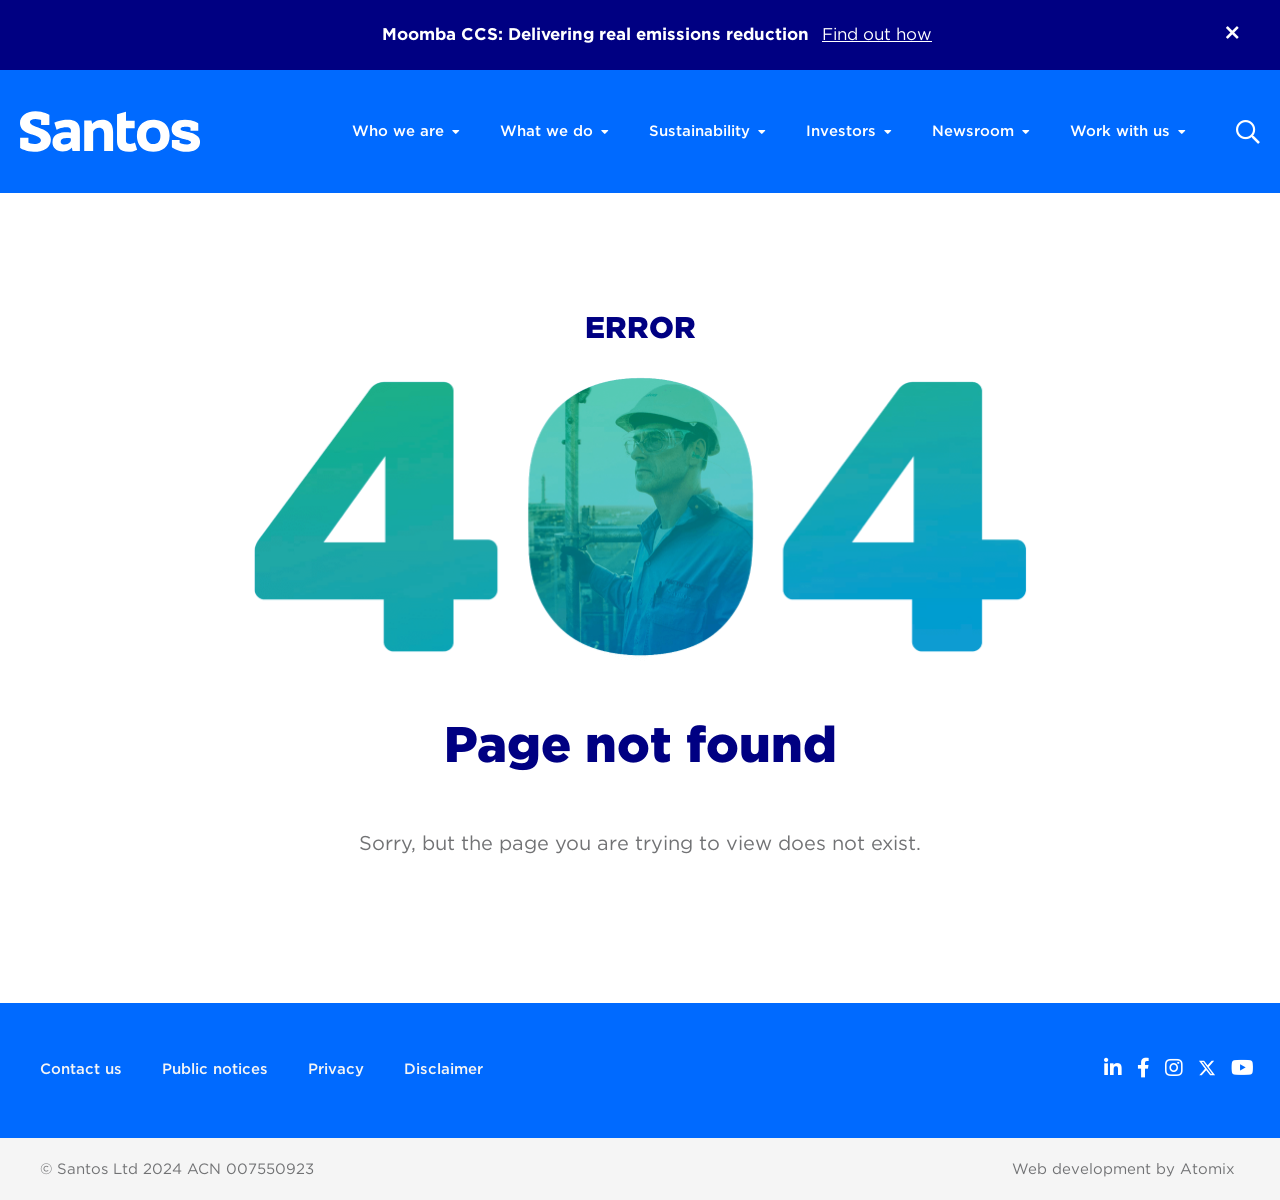 The height and width of the screenshot is (1200, 1280). I want to click on Who we are, so click(406, 131).